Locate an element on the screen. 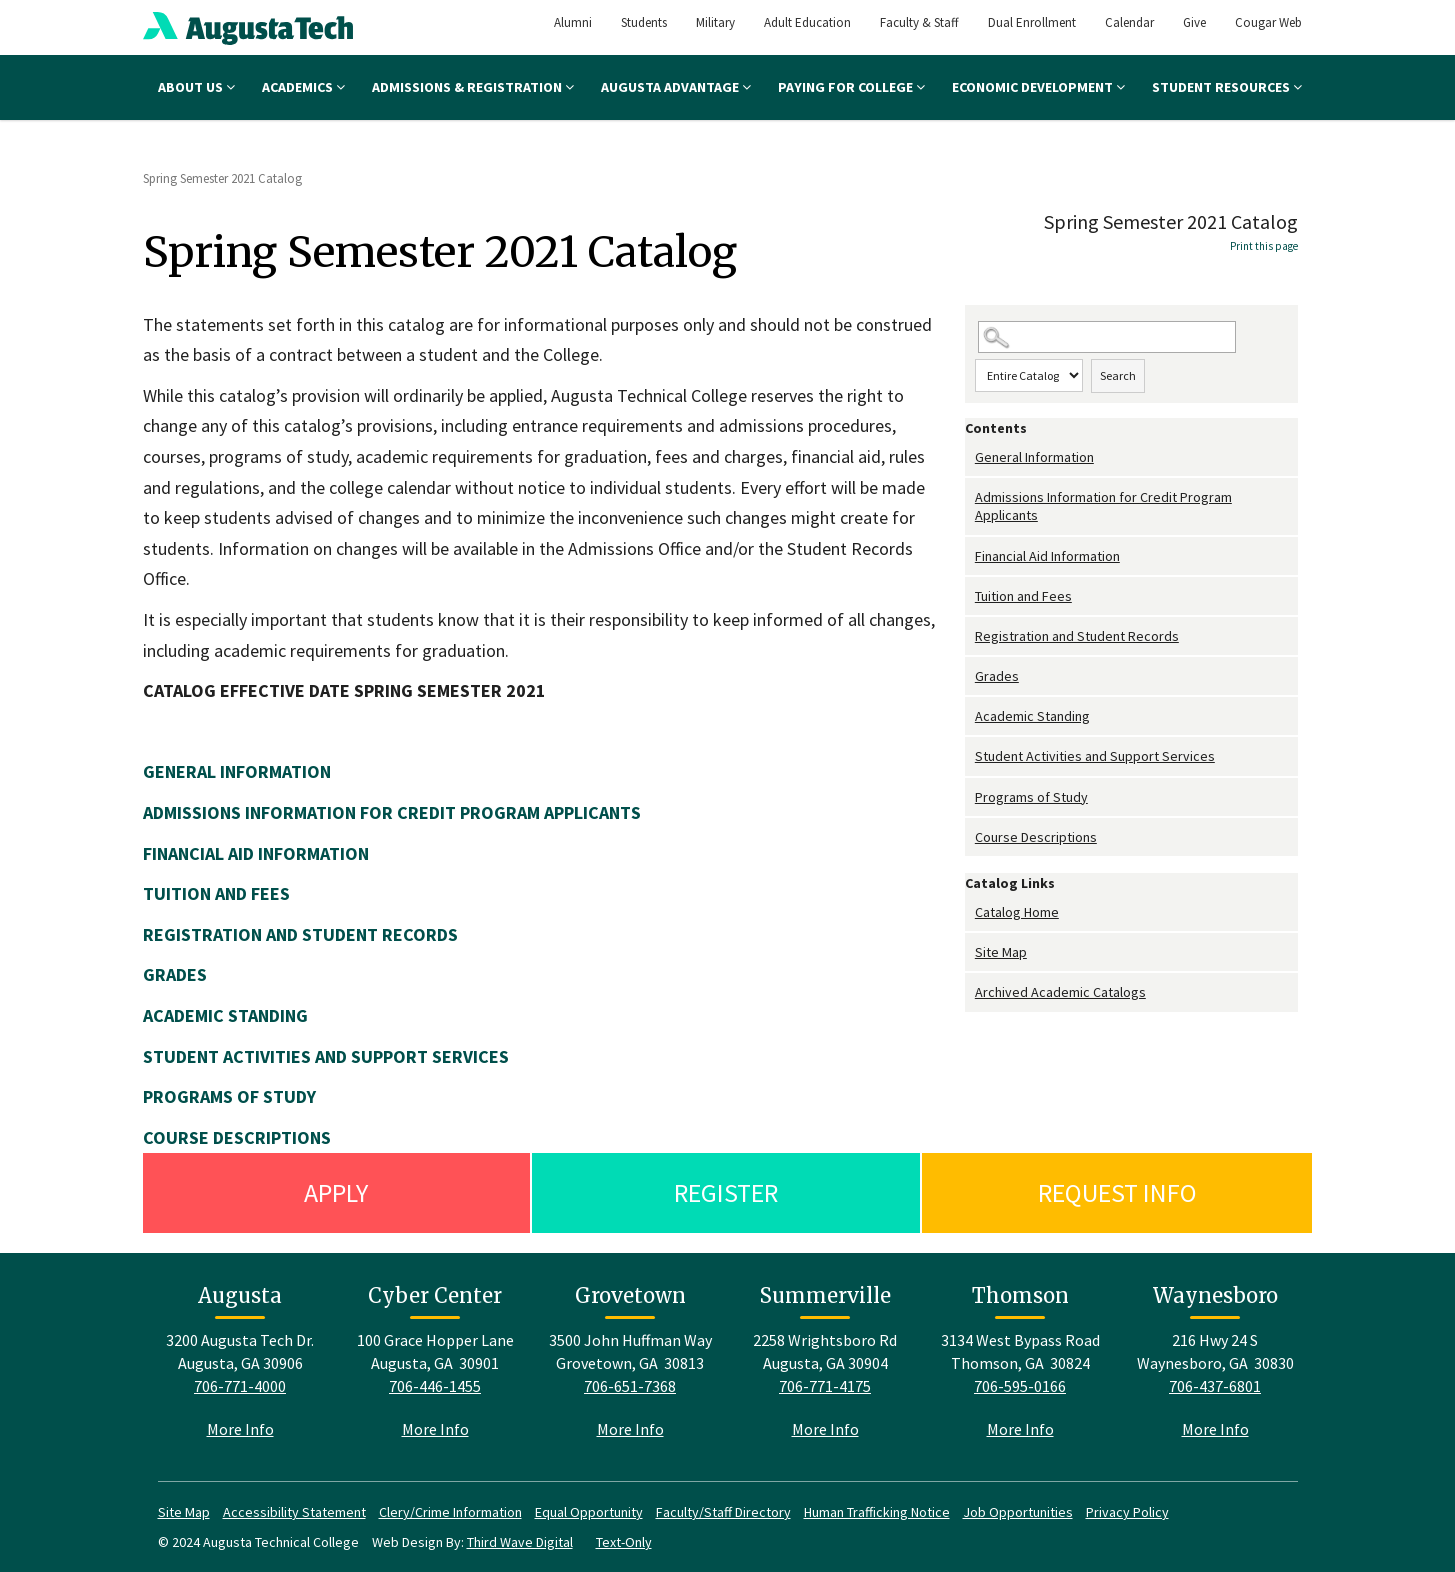 The width and height of the screenshot is (1455, 1572). 706-446-1455 is located at coordinates (435, 1386).